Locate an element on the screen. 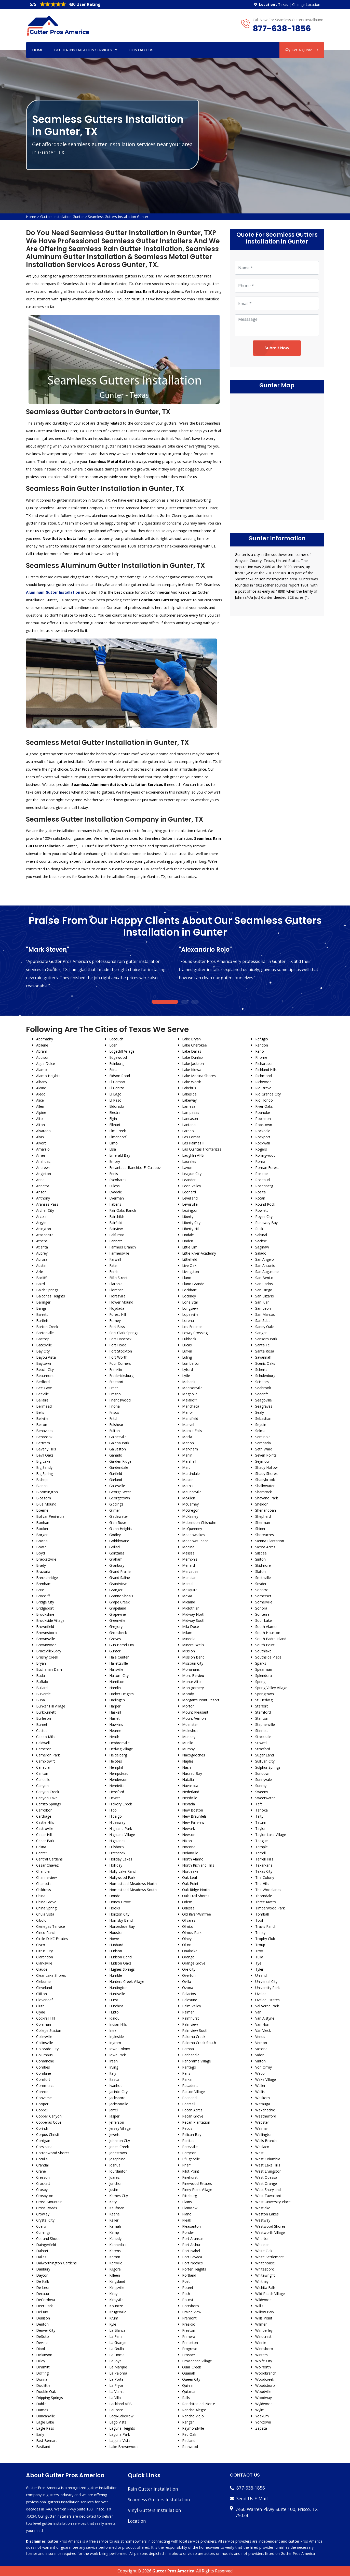 This screenshot has height=2576, width=350. Carrollton is located at coordinates (44, 1810).